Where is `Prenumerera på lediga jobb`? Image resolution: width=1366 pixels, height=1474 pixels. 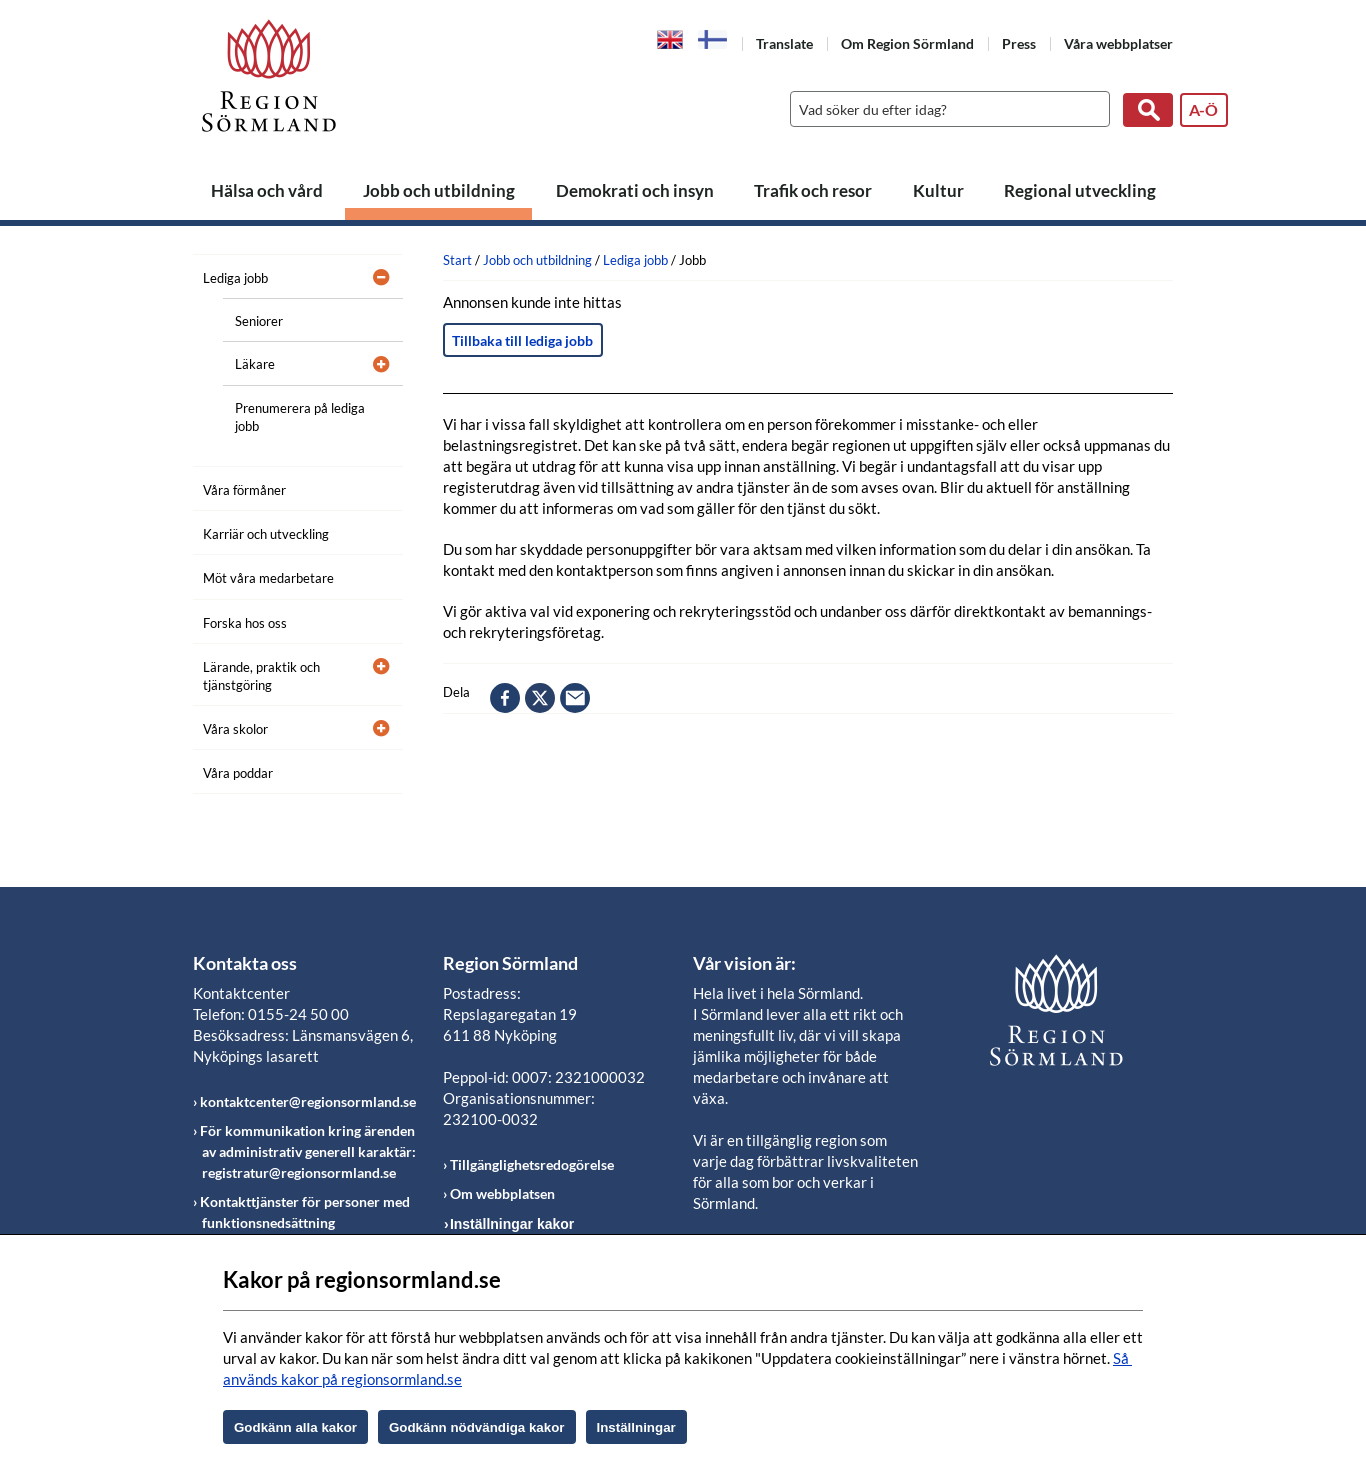 Prenumerera på lediga jobb is located at coordinates (300, 417).